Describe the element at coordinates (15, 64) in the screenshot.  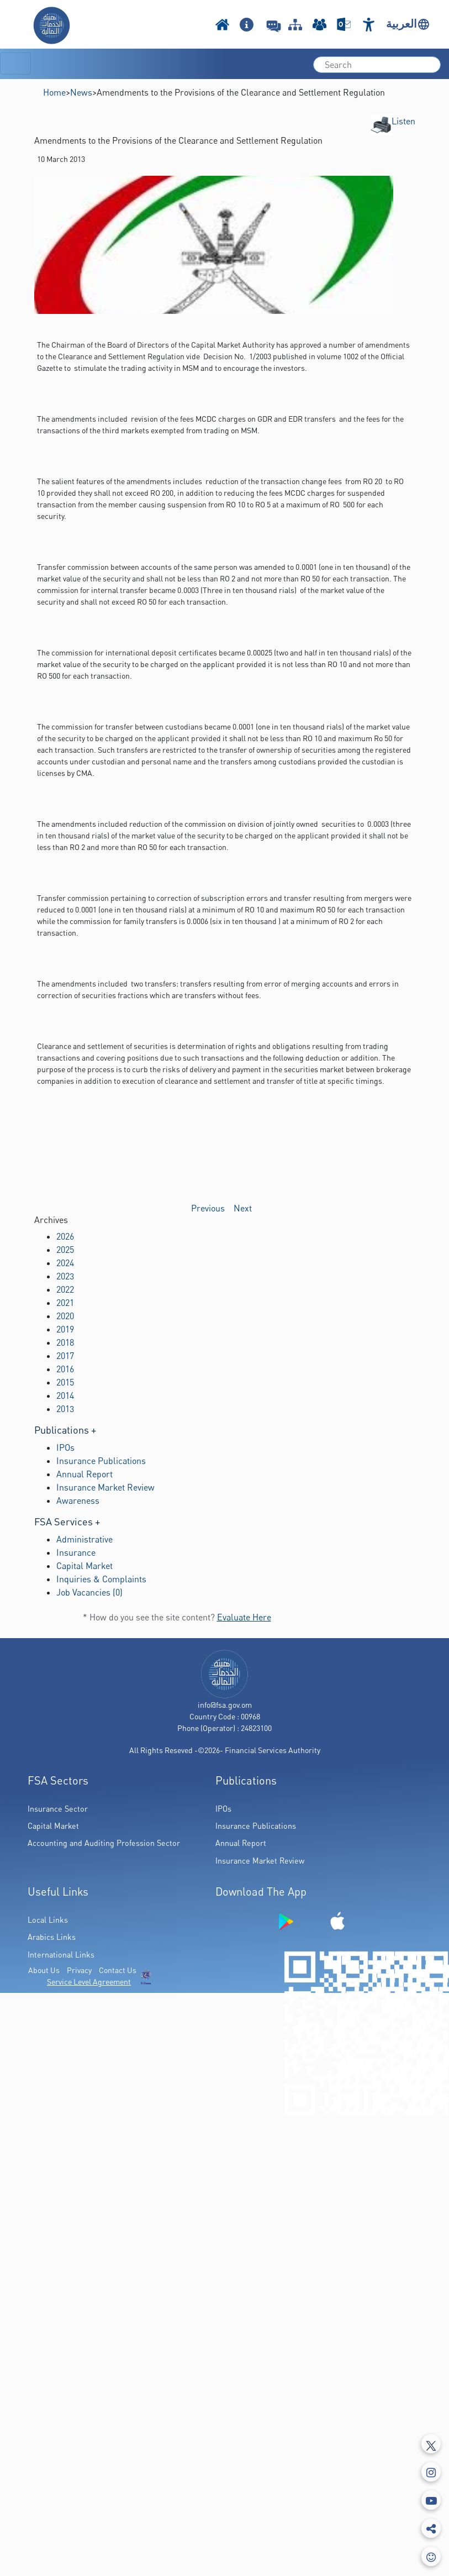
I see `[Toggle navigation]` at that location.